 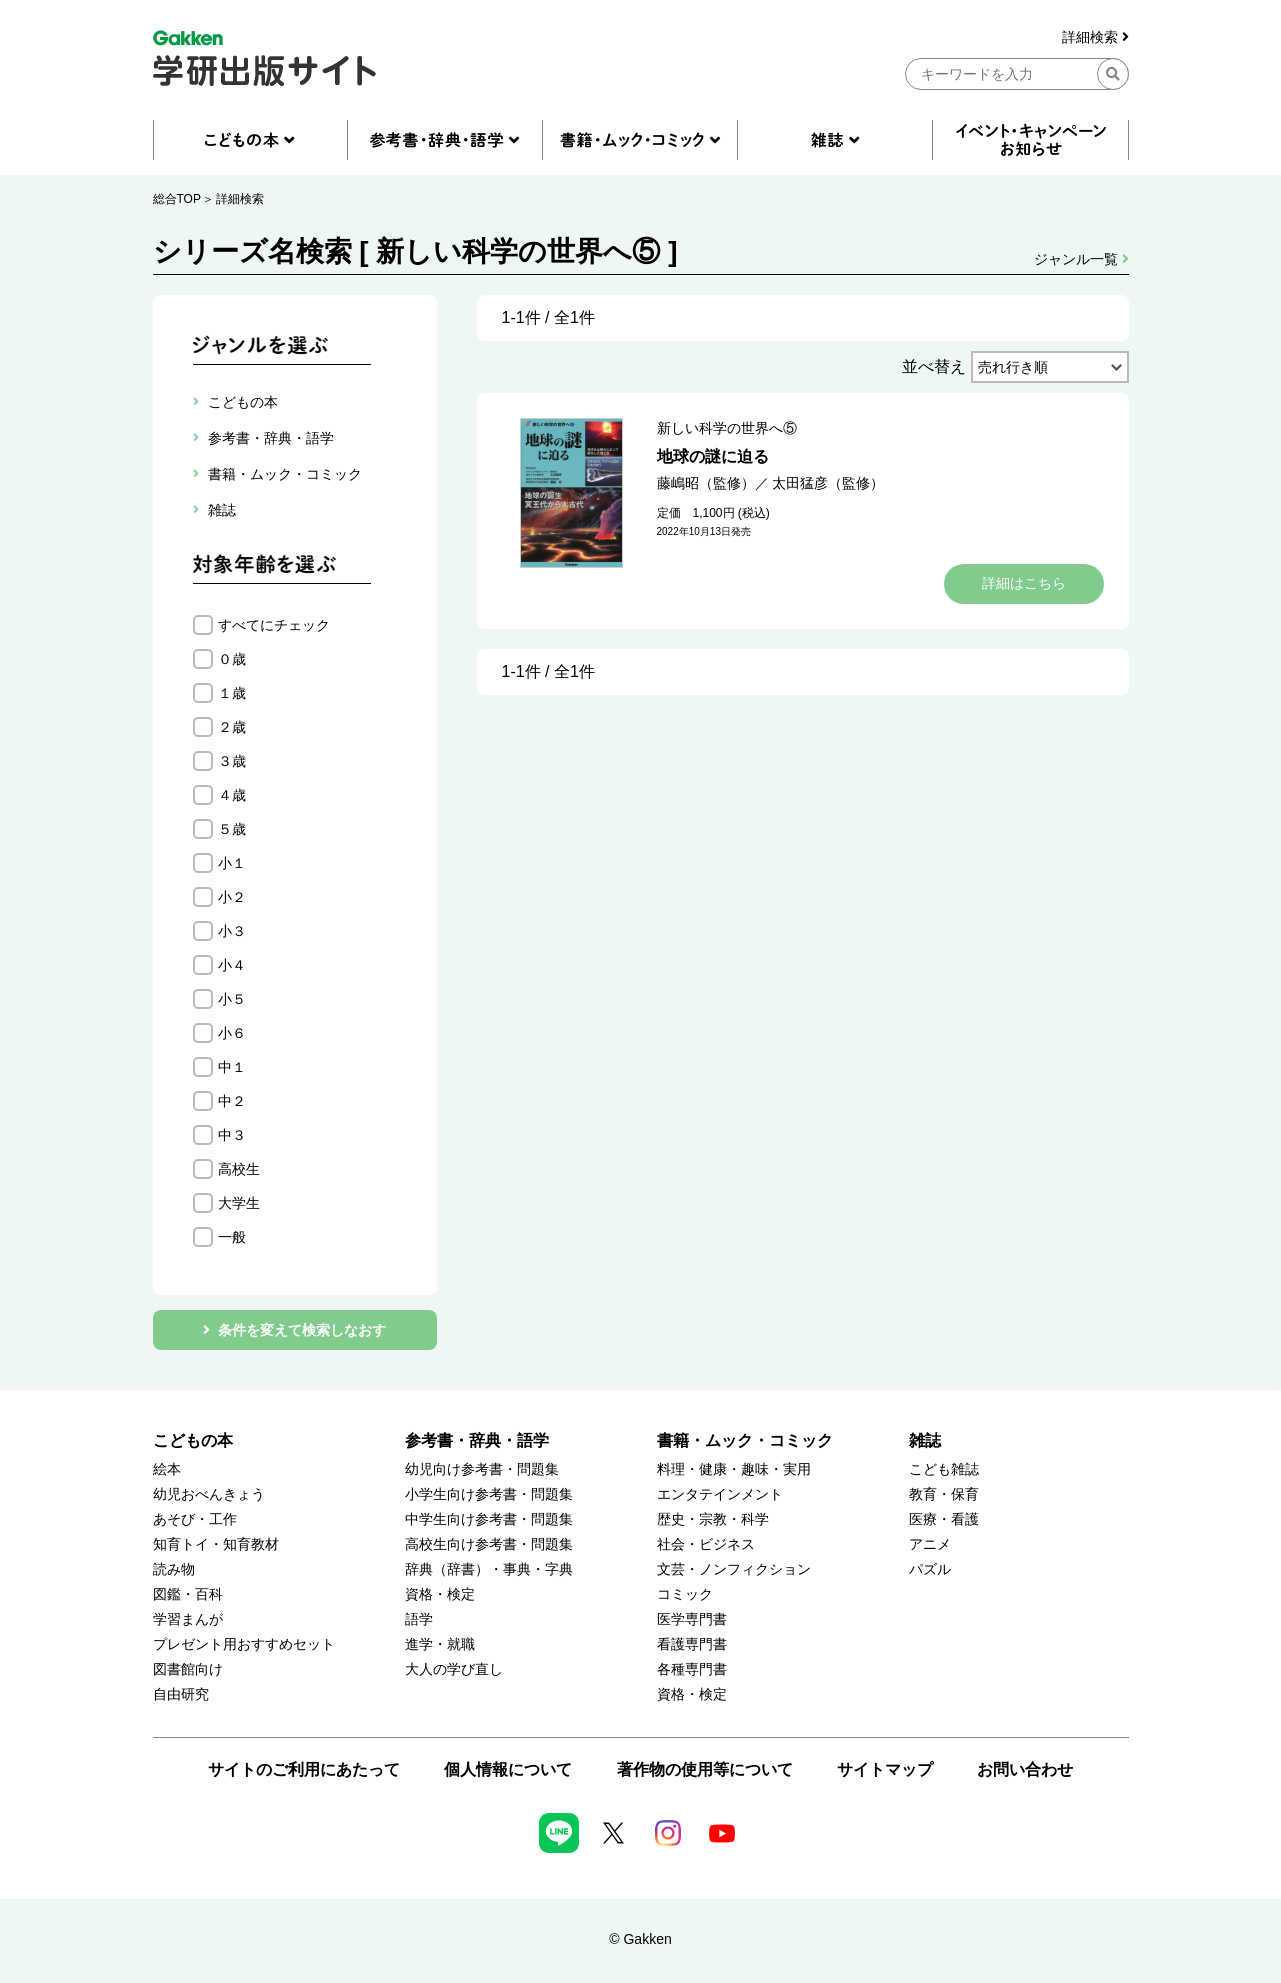 I want to click on 大人の学び直し, so click(x=454, y=1669).